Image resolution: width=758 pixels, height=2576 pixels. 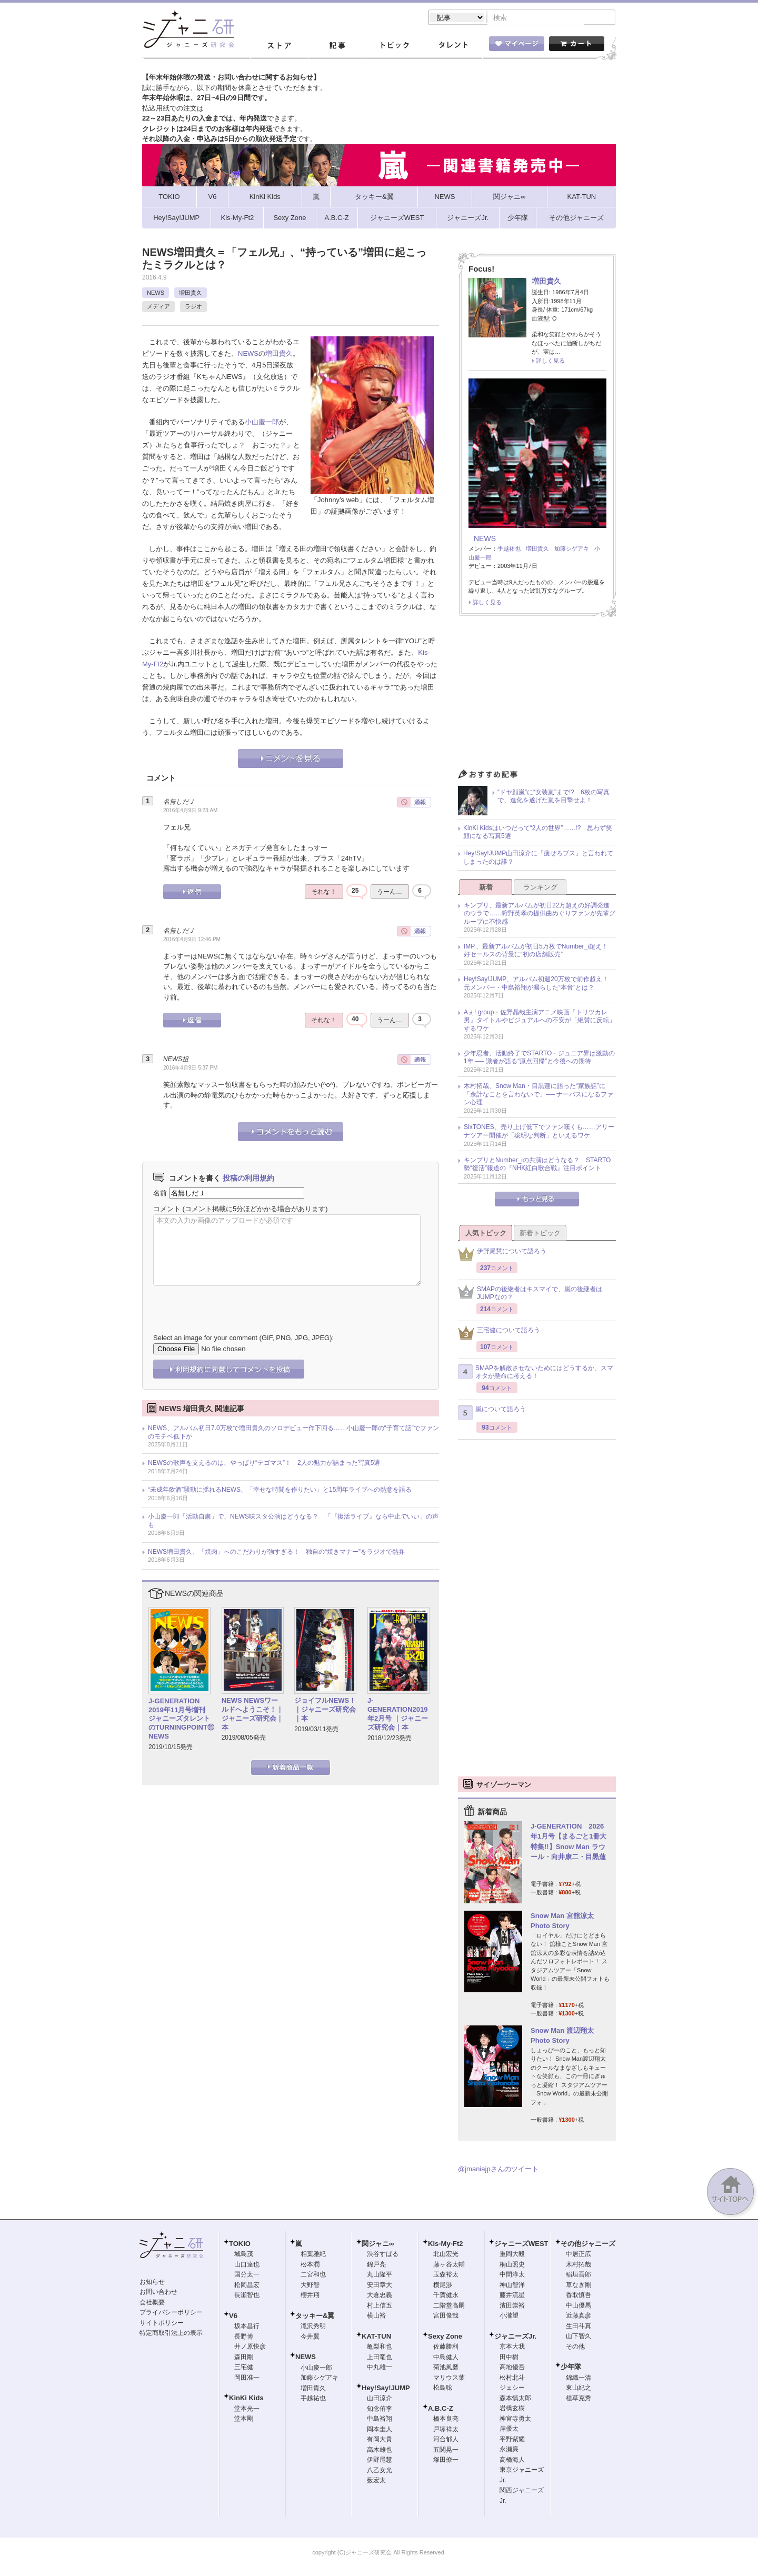 I want to click on 菊池風磨, so click(x=445, y=2368).